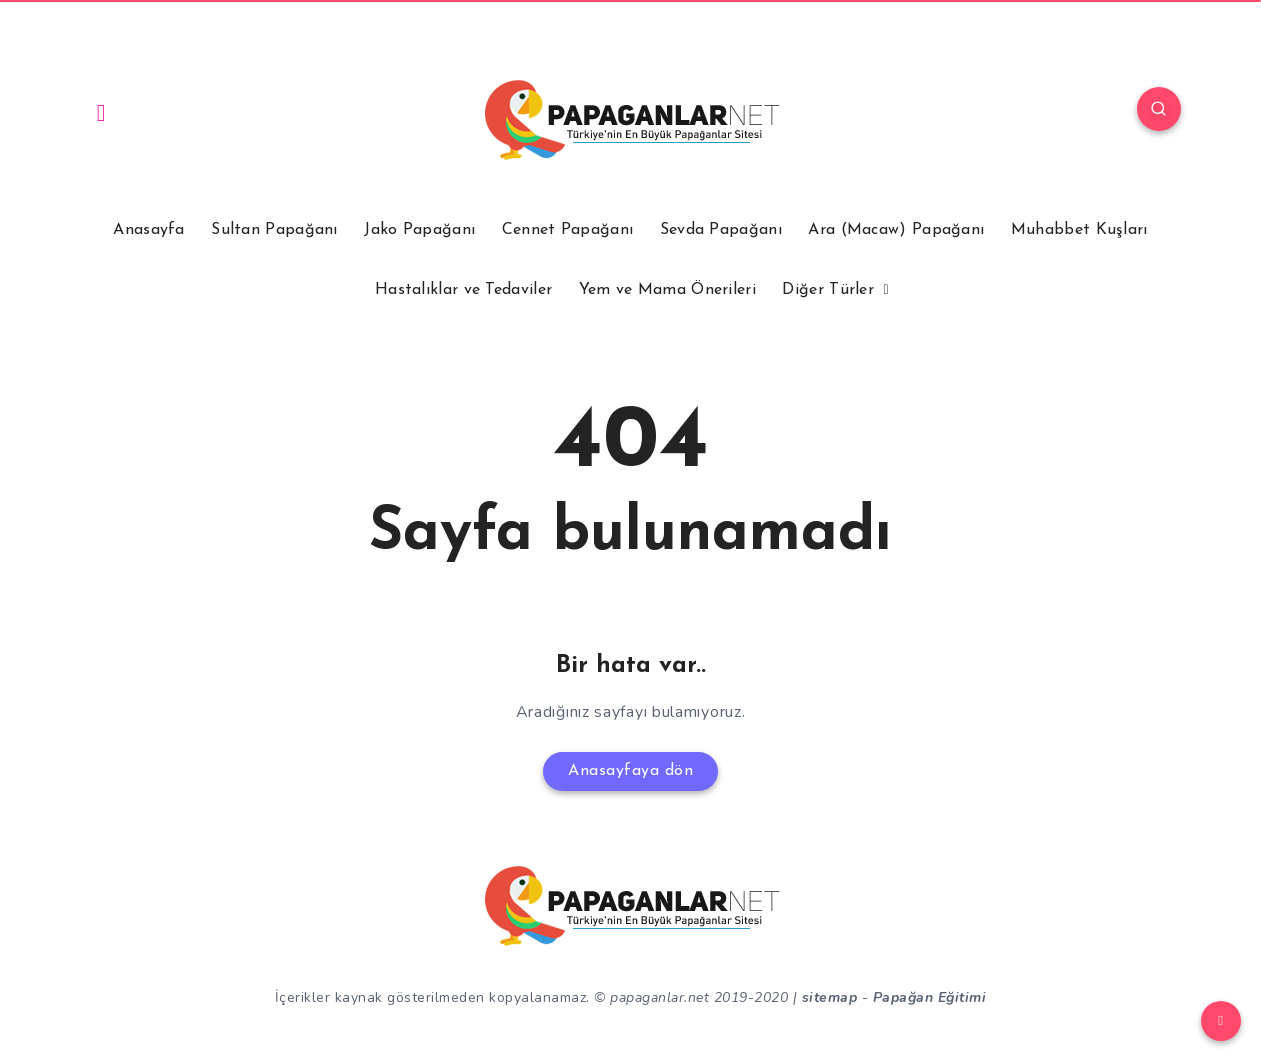 The height and width of the screenshot is (1061, 1261). I want to click on Sultan Papağanı, so click(274, 230).